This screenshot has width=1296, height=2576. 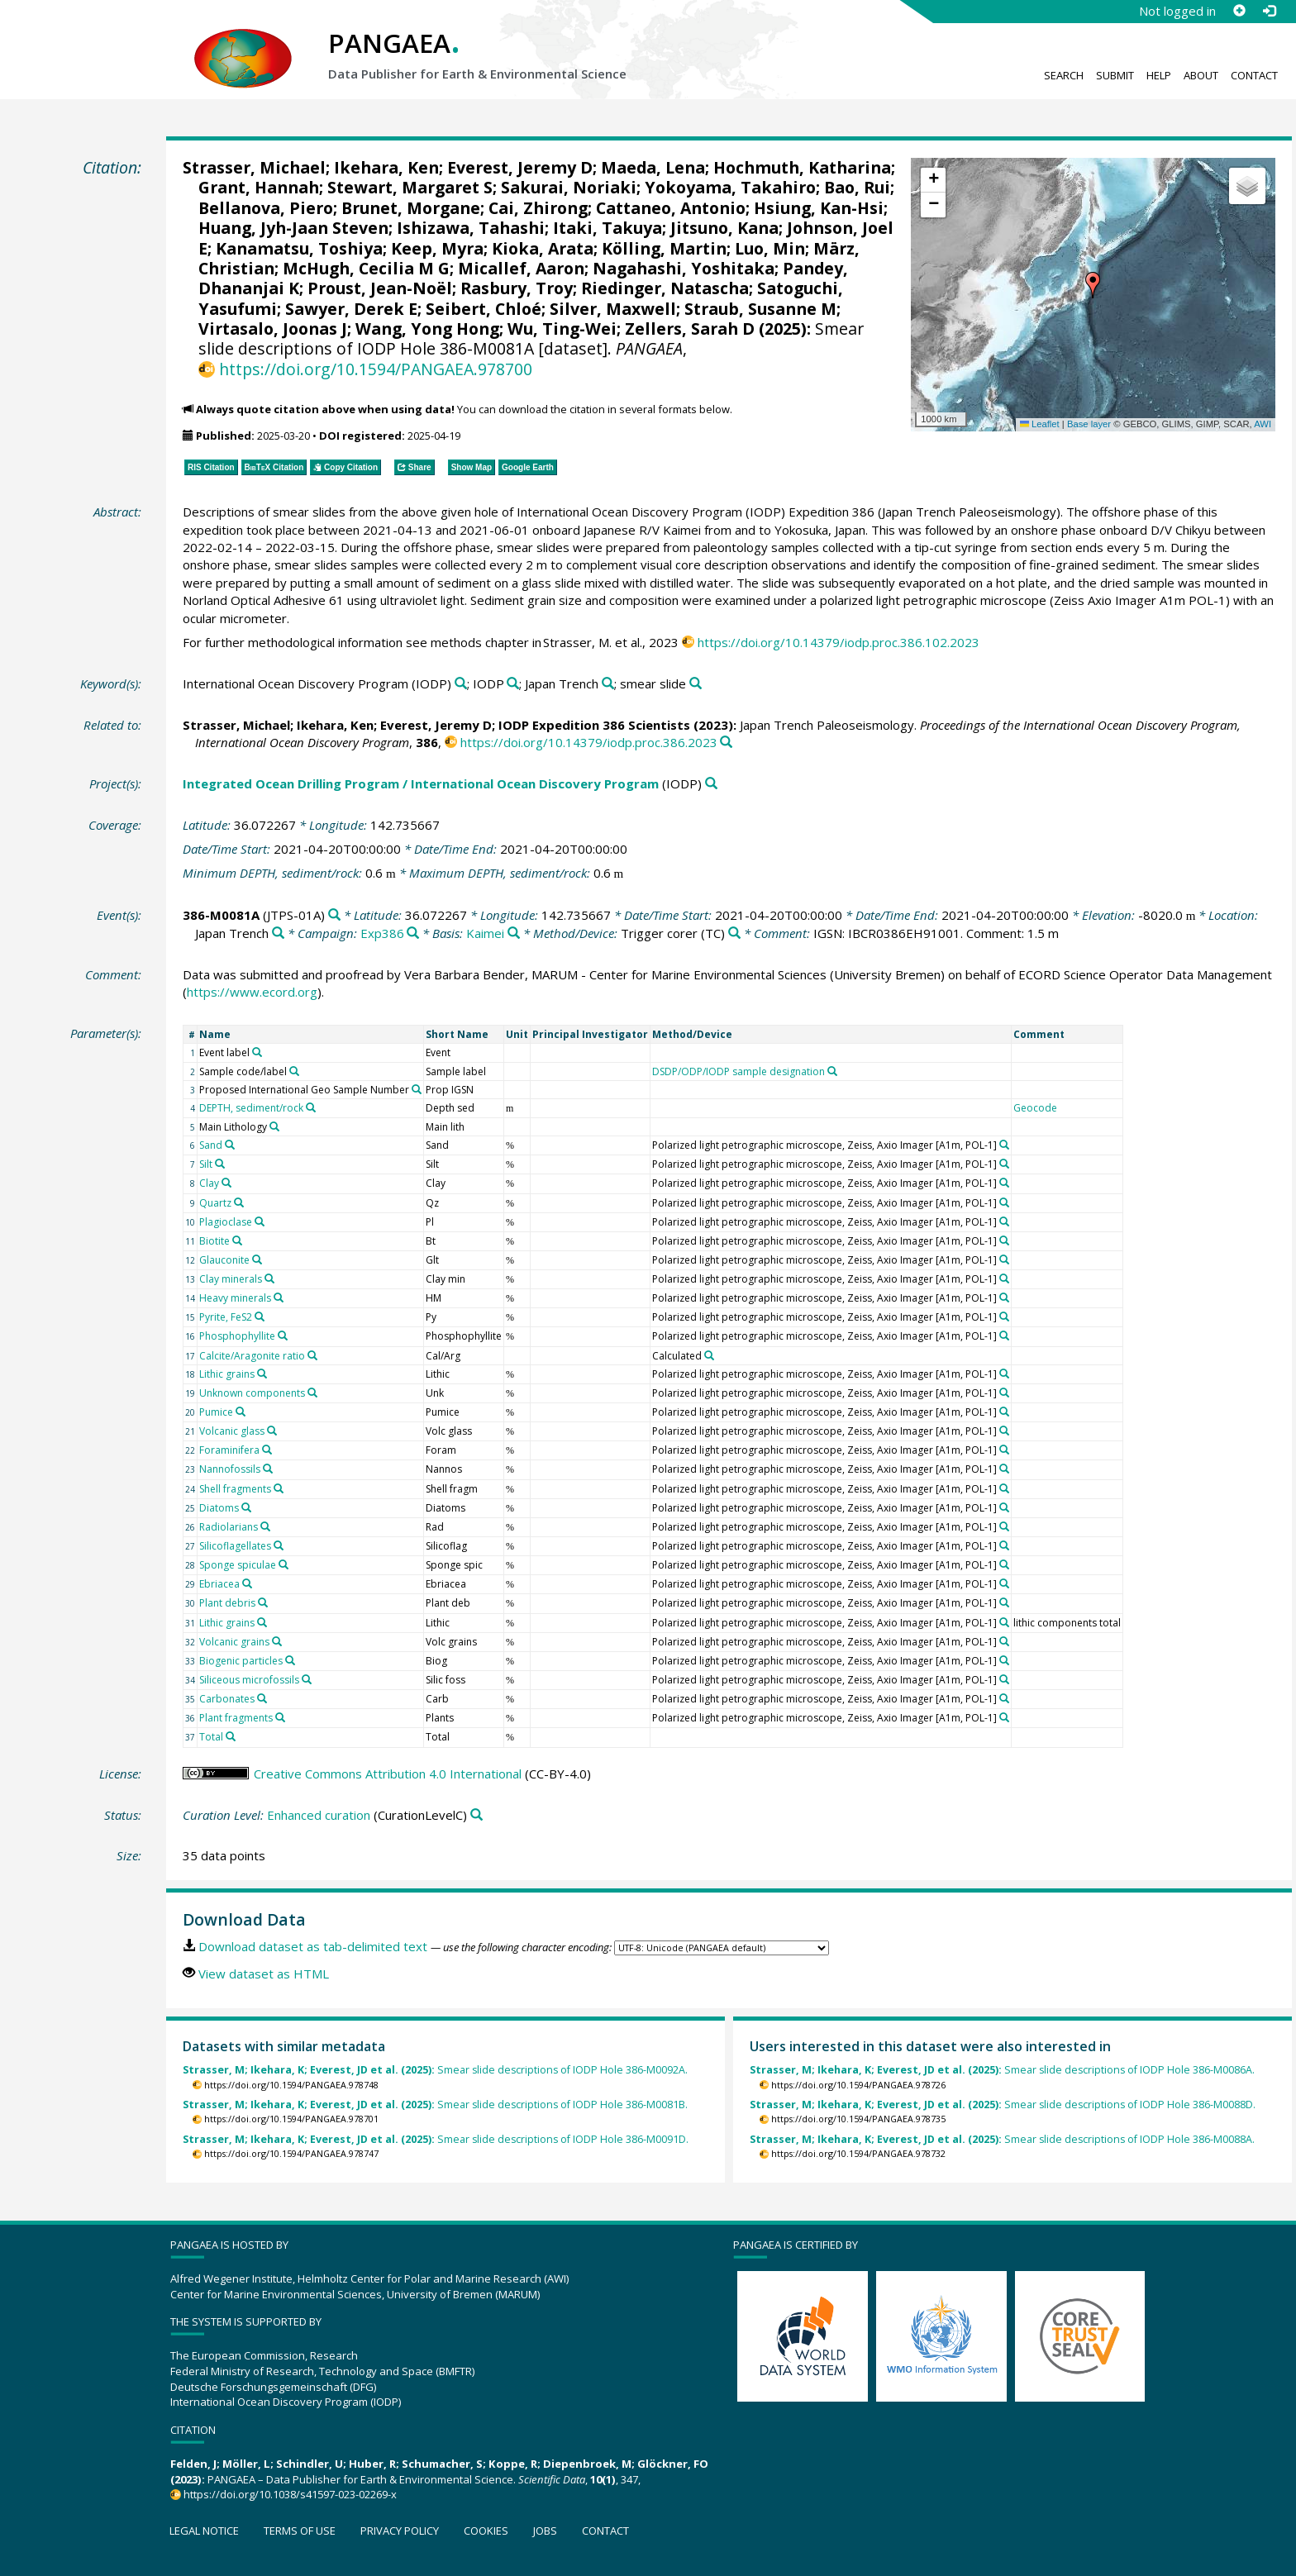 I want to click on https://www.ecord.org, so click(x=252, y=991).